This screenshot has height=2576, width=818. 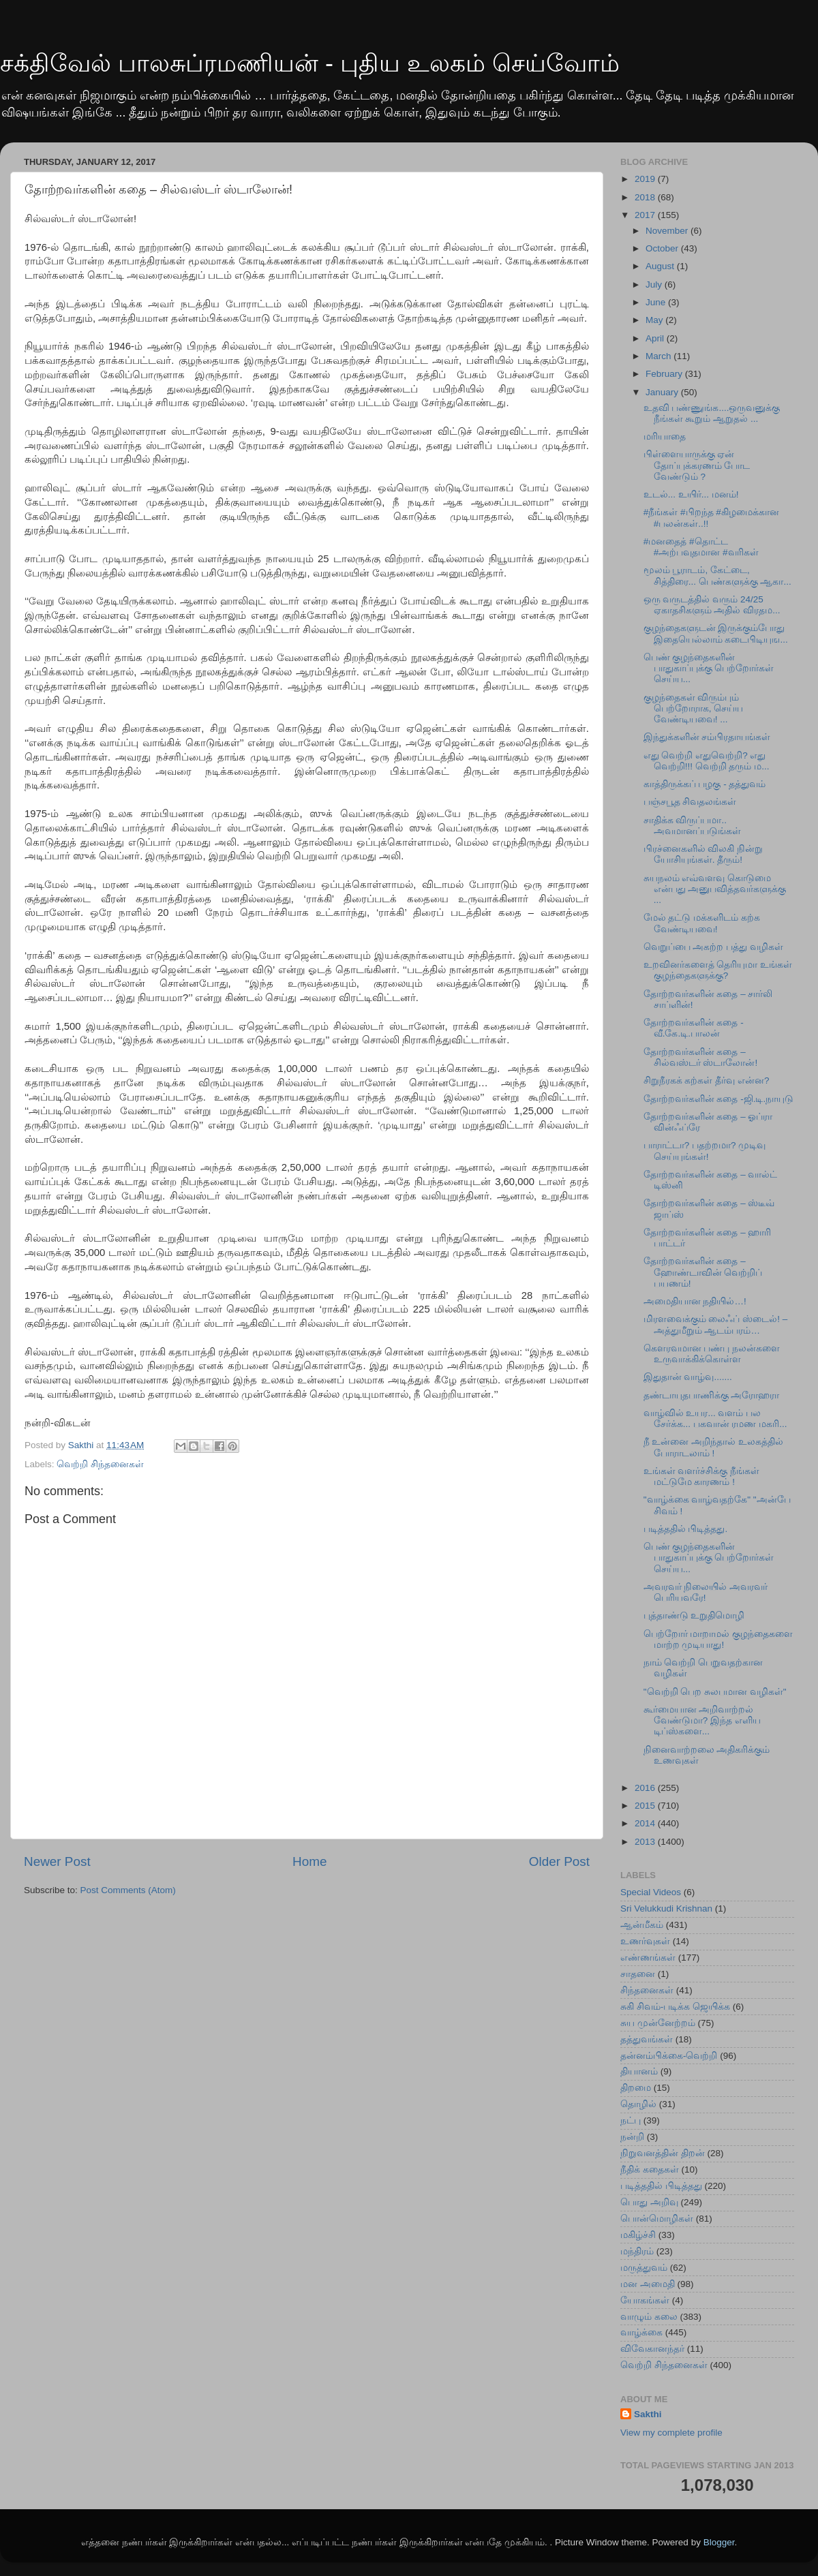 What do you see at coordinates (712, 413) in the screenshot?
I see `உதவி பண்ணுங்க....ஒருவனுக்கு நீங்கள் கூறும் ஆறுதல் ...` at bounding box center [712, 413].